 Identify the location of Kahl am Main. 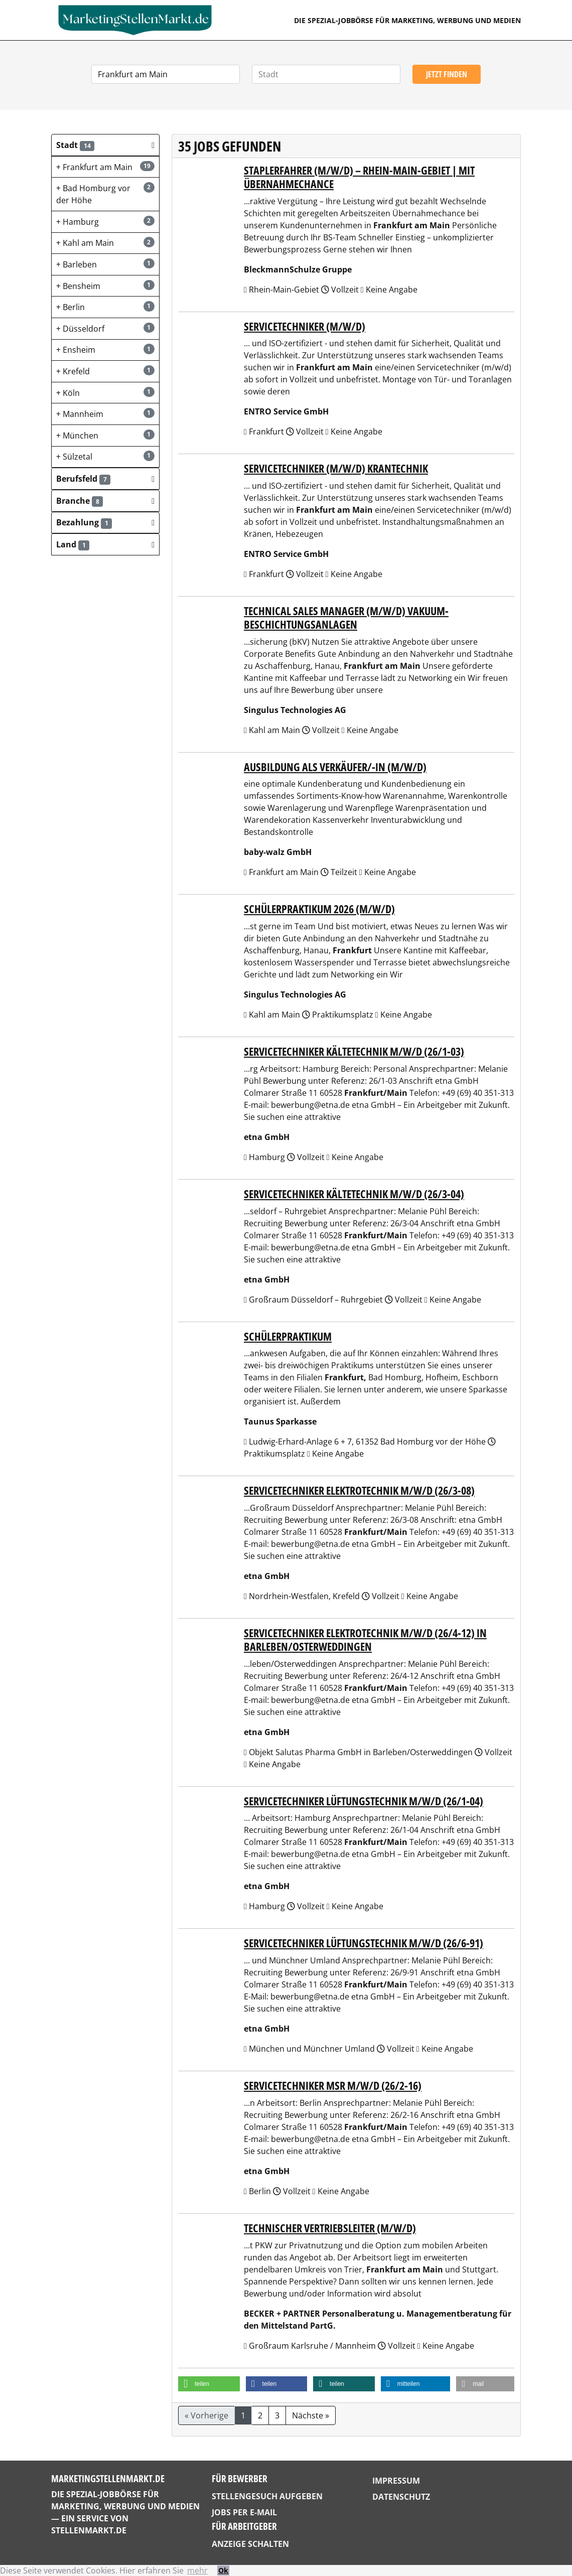
(105, 242).